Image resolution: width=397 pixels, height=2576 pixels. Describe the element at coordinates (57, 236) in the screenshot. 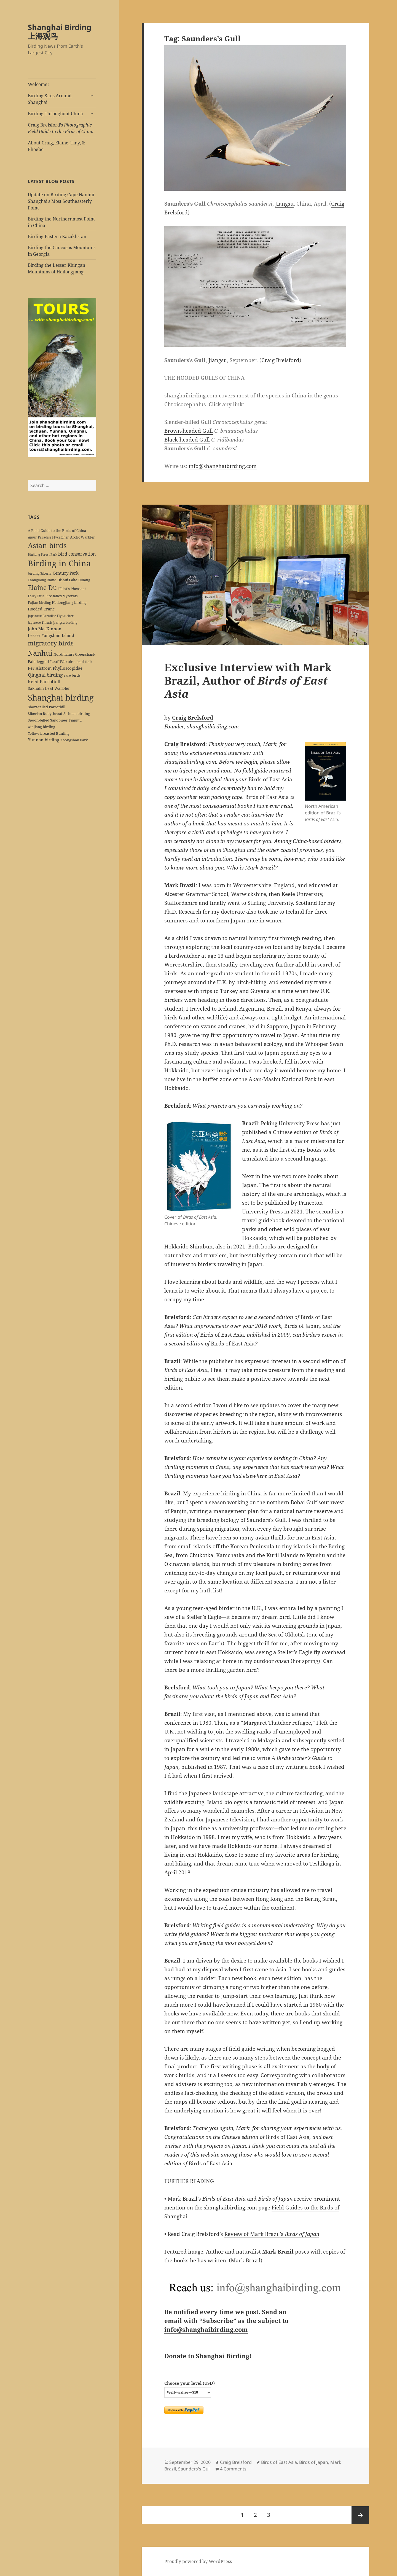

I see `Birding Eastern Kazakhstan` at that location.